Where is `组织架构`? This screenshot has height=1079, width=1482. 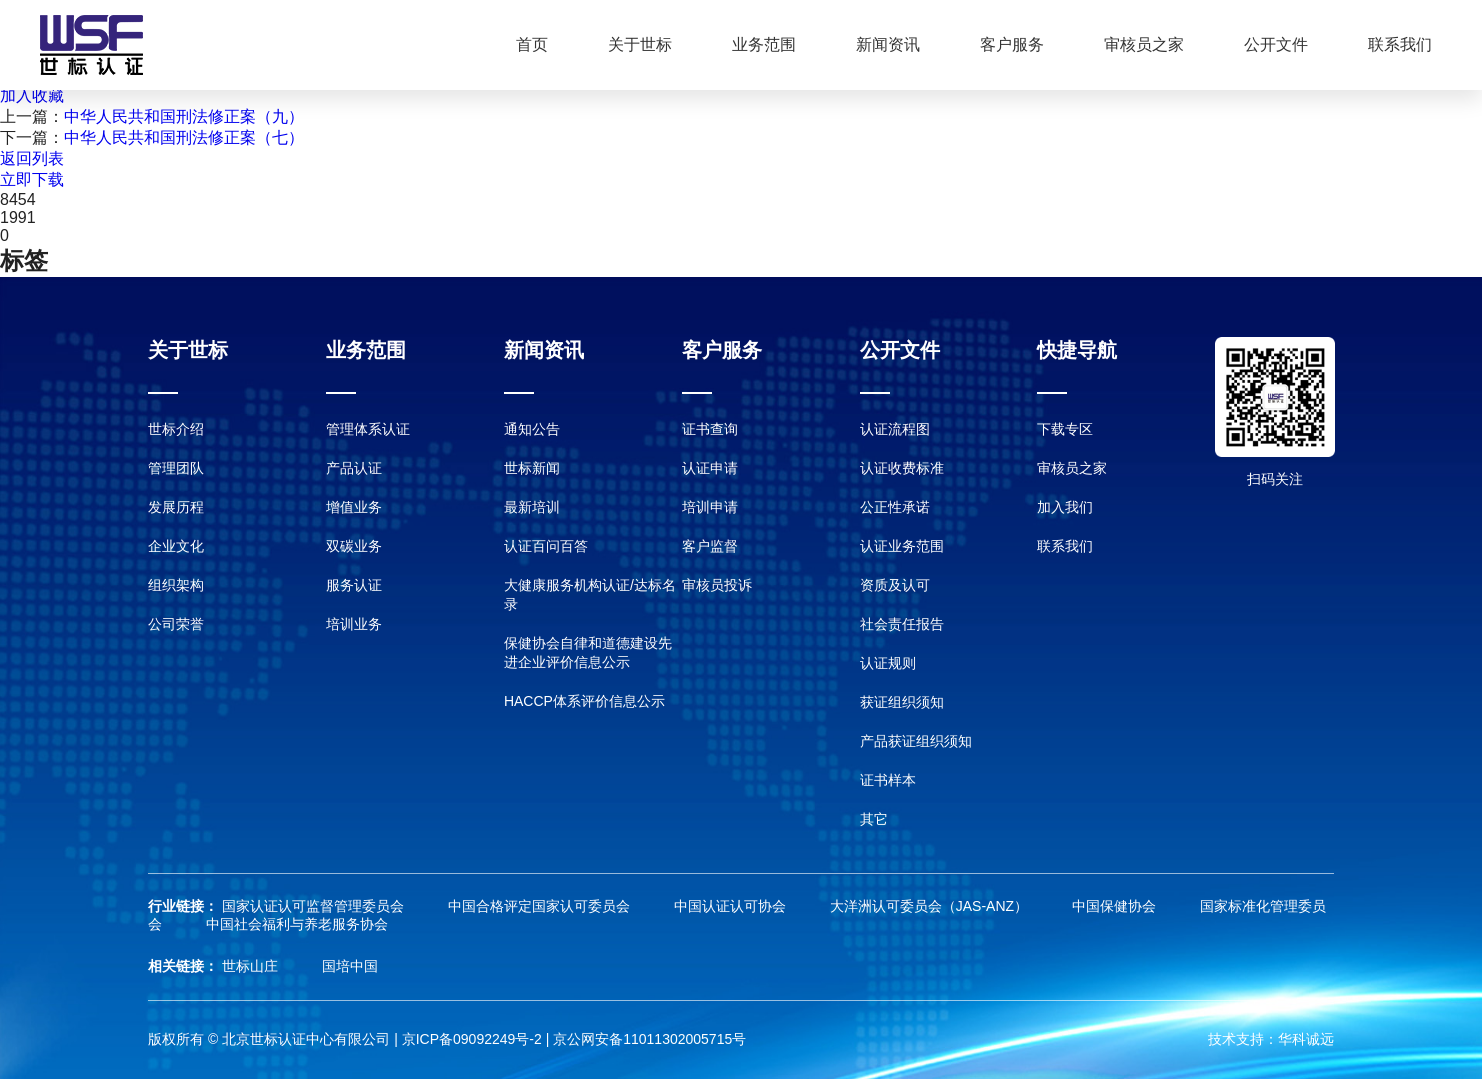
组织架构 is located at coordinates (176, 585).